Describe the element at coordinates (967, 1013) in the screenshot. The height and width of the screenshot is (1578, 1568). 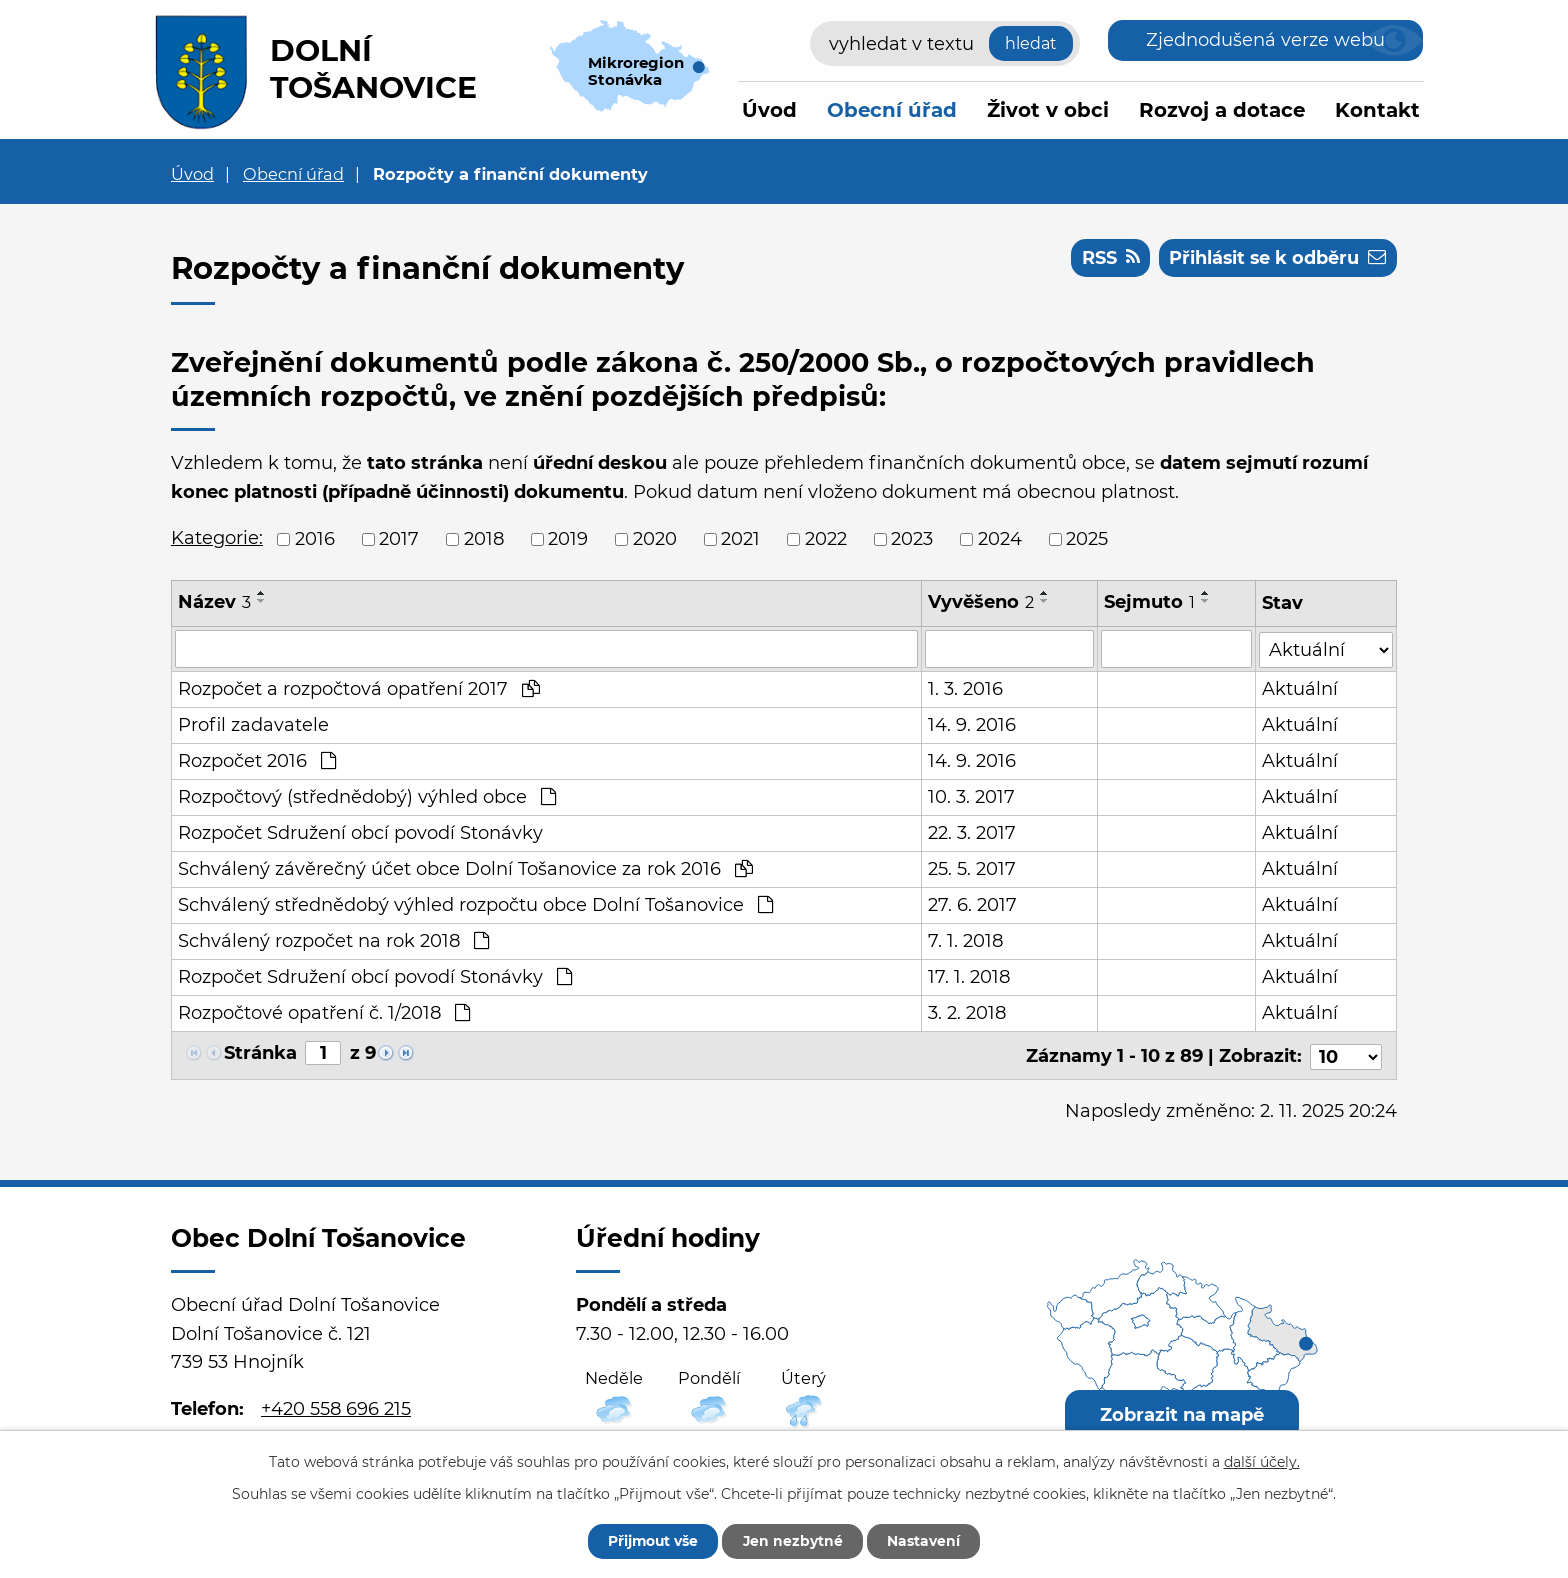
I see `3. 2. 2018` at that location.